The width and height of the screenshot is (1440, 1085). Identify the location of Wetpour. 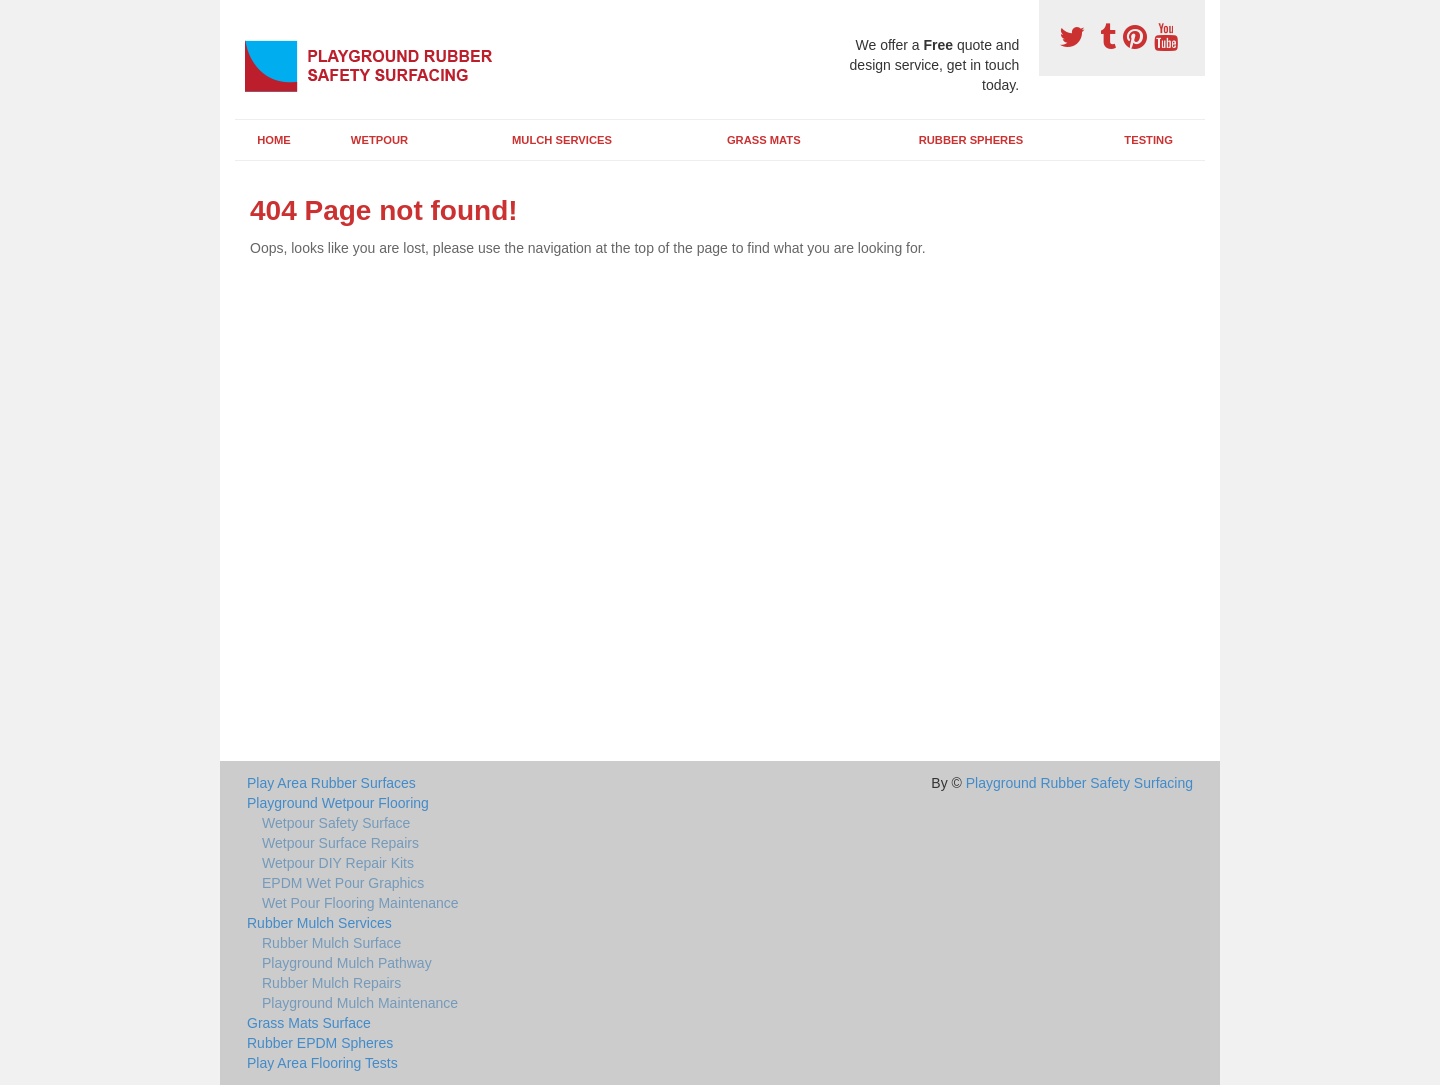
(379, 140).